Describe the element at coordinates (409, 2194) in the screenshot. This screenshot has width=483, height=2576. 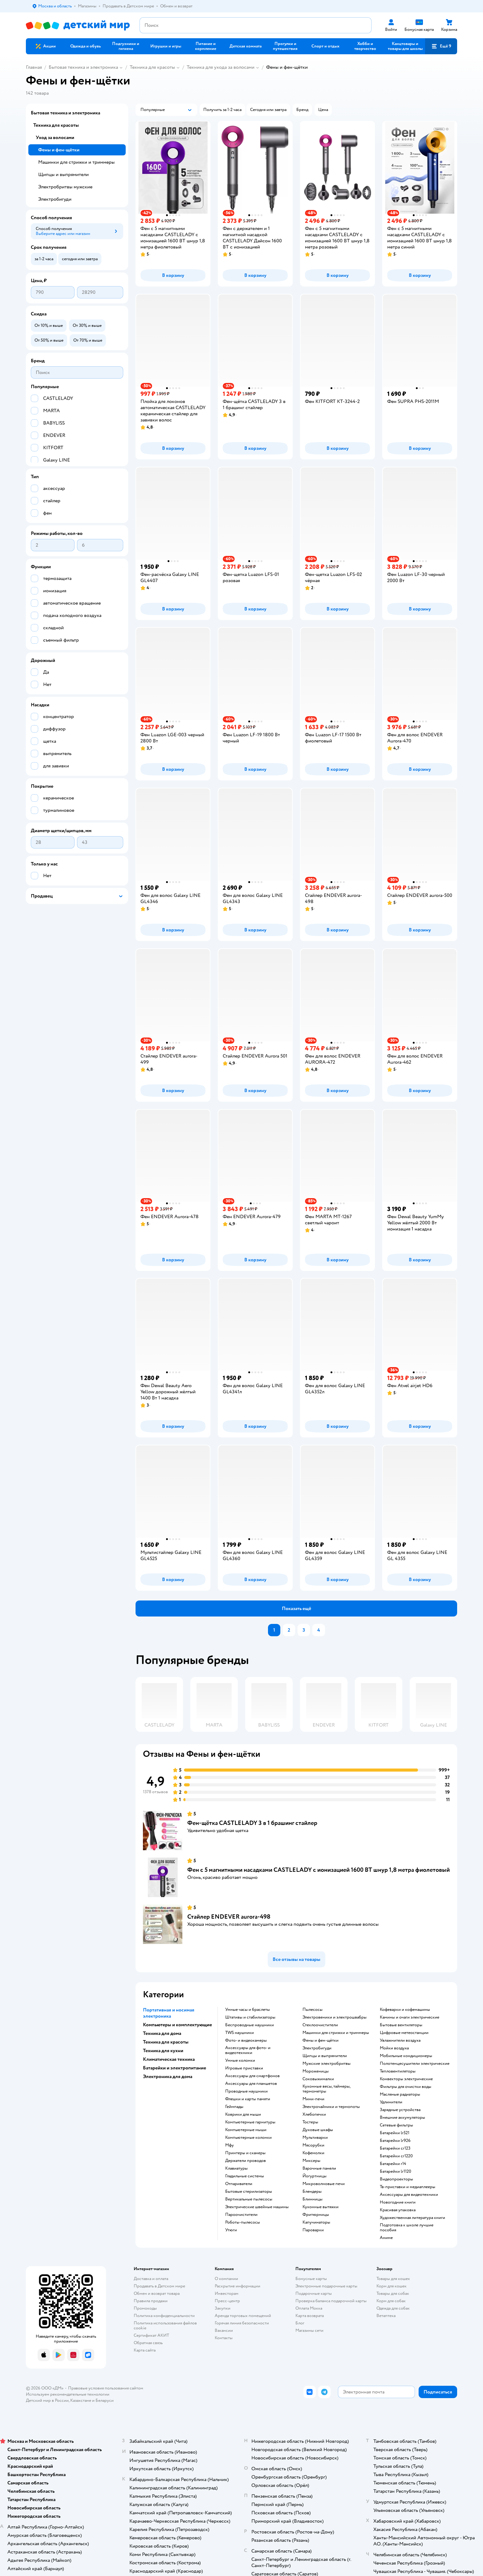
I see `аксессуары для видеотехники` at that location.